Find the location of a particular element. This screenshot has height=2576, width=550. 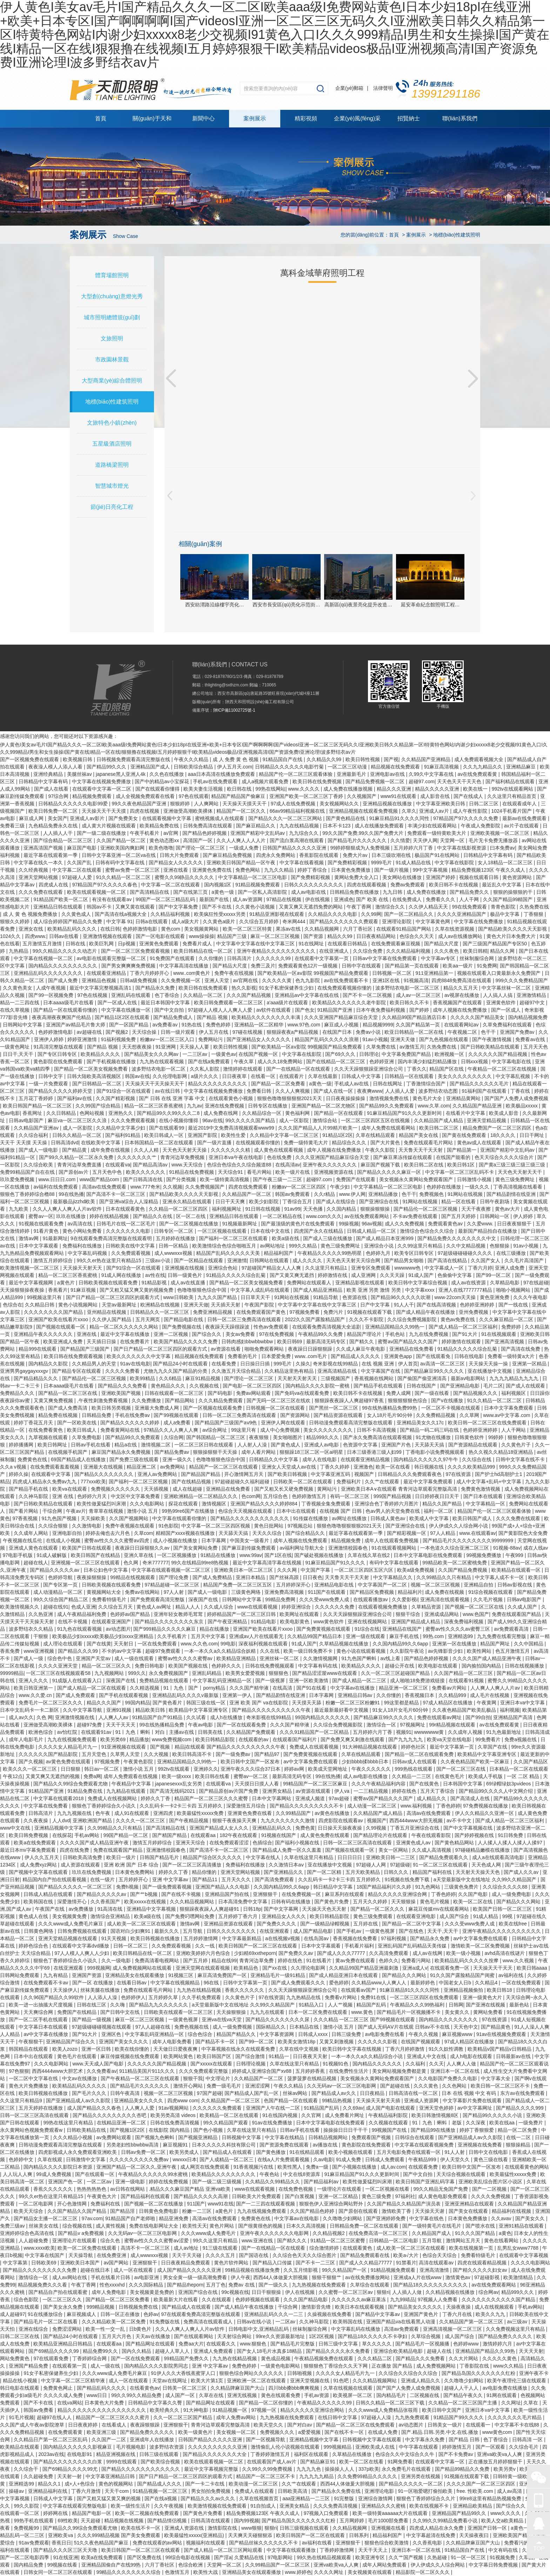

亚洲精品乱码久久 is located at coordinates (272, 1828).